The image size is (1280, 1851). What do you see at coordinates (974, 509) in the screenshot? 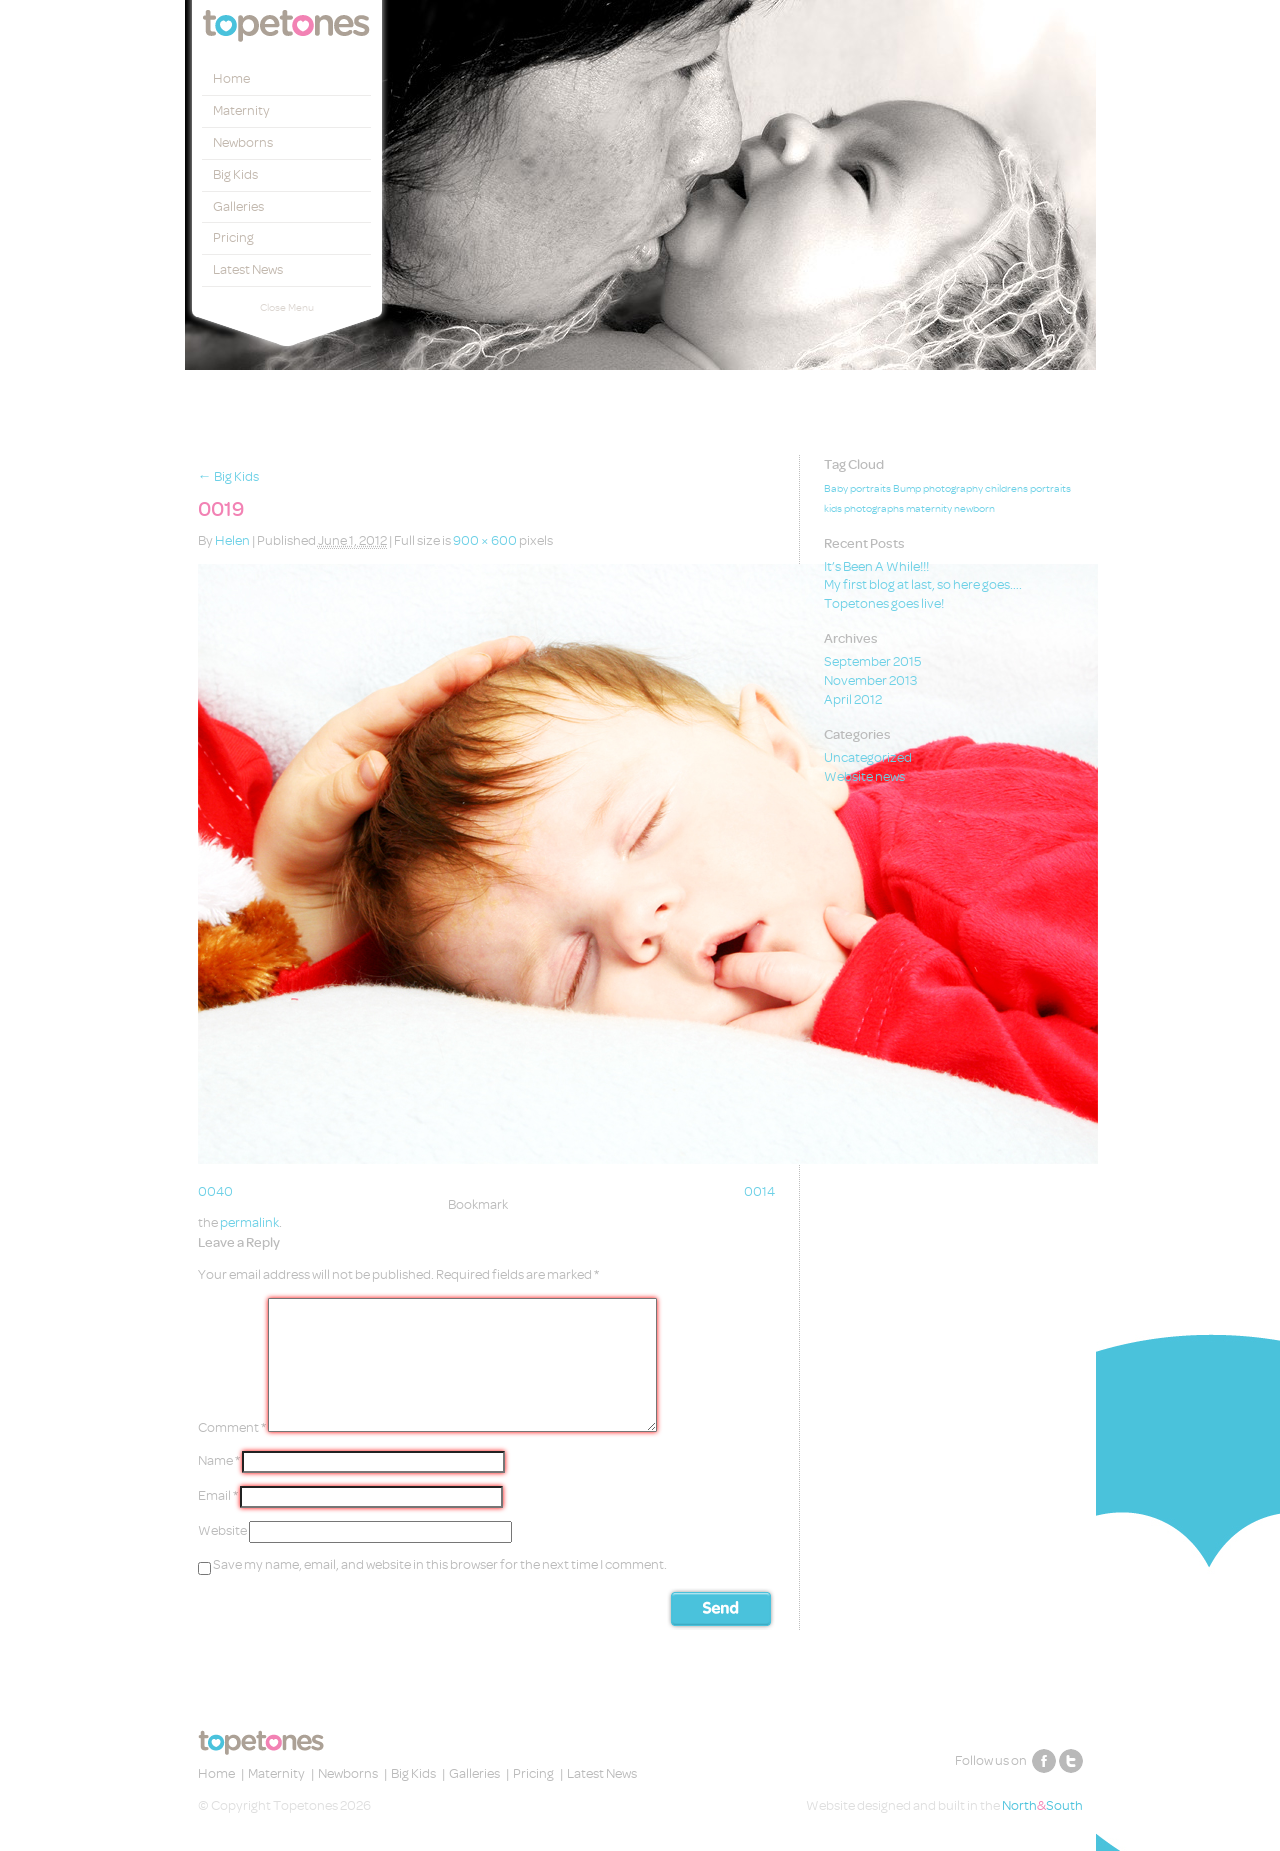
I see `newborn [newborn (1 item)]` at bounding box center [974, 509].